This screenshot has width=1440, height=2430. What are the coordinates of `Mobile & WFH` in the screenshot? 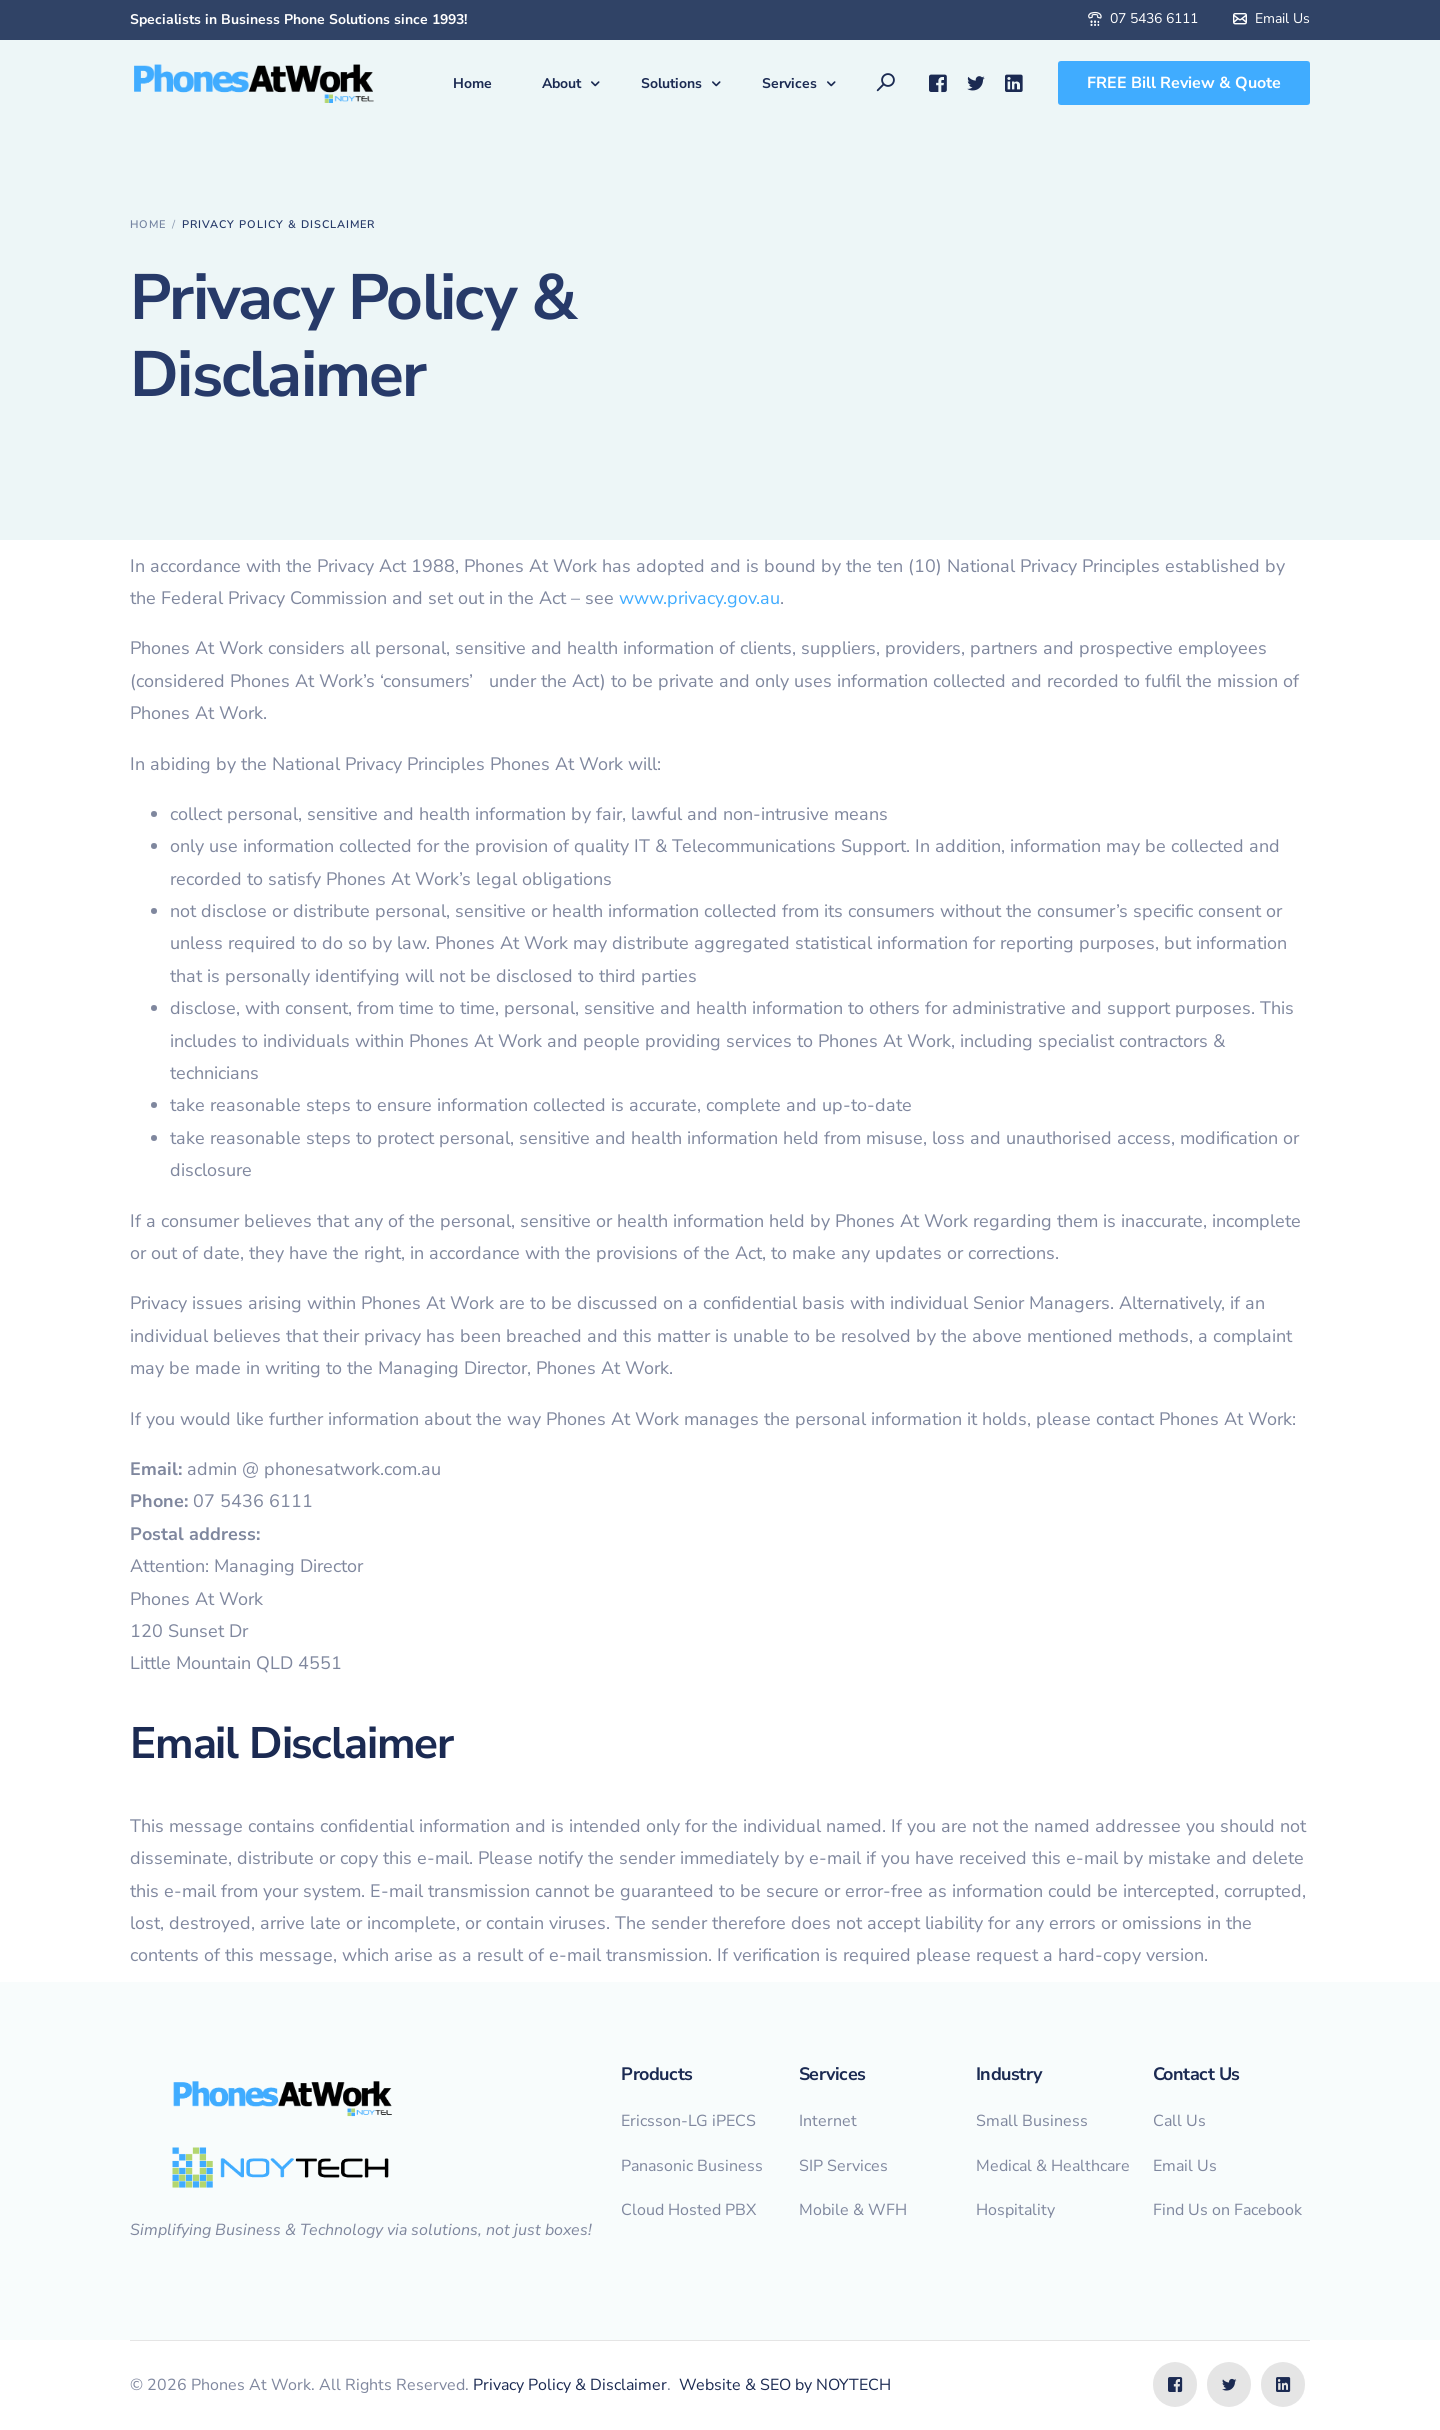 It's located at (853, 2210).